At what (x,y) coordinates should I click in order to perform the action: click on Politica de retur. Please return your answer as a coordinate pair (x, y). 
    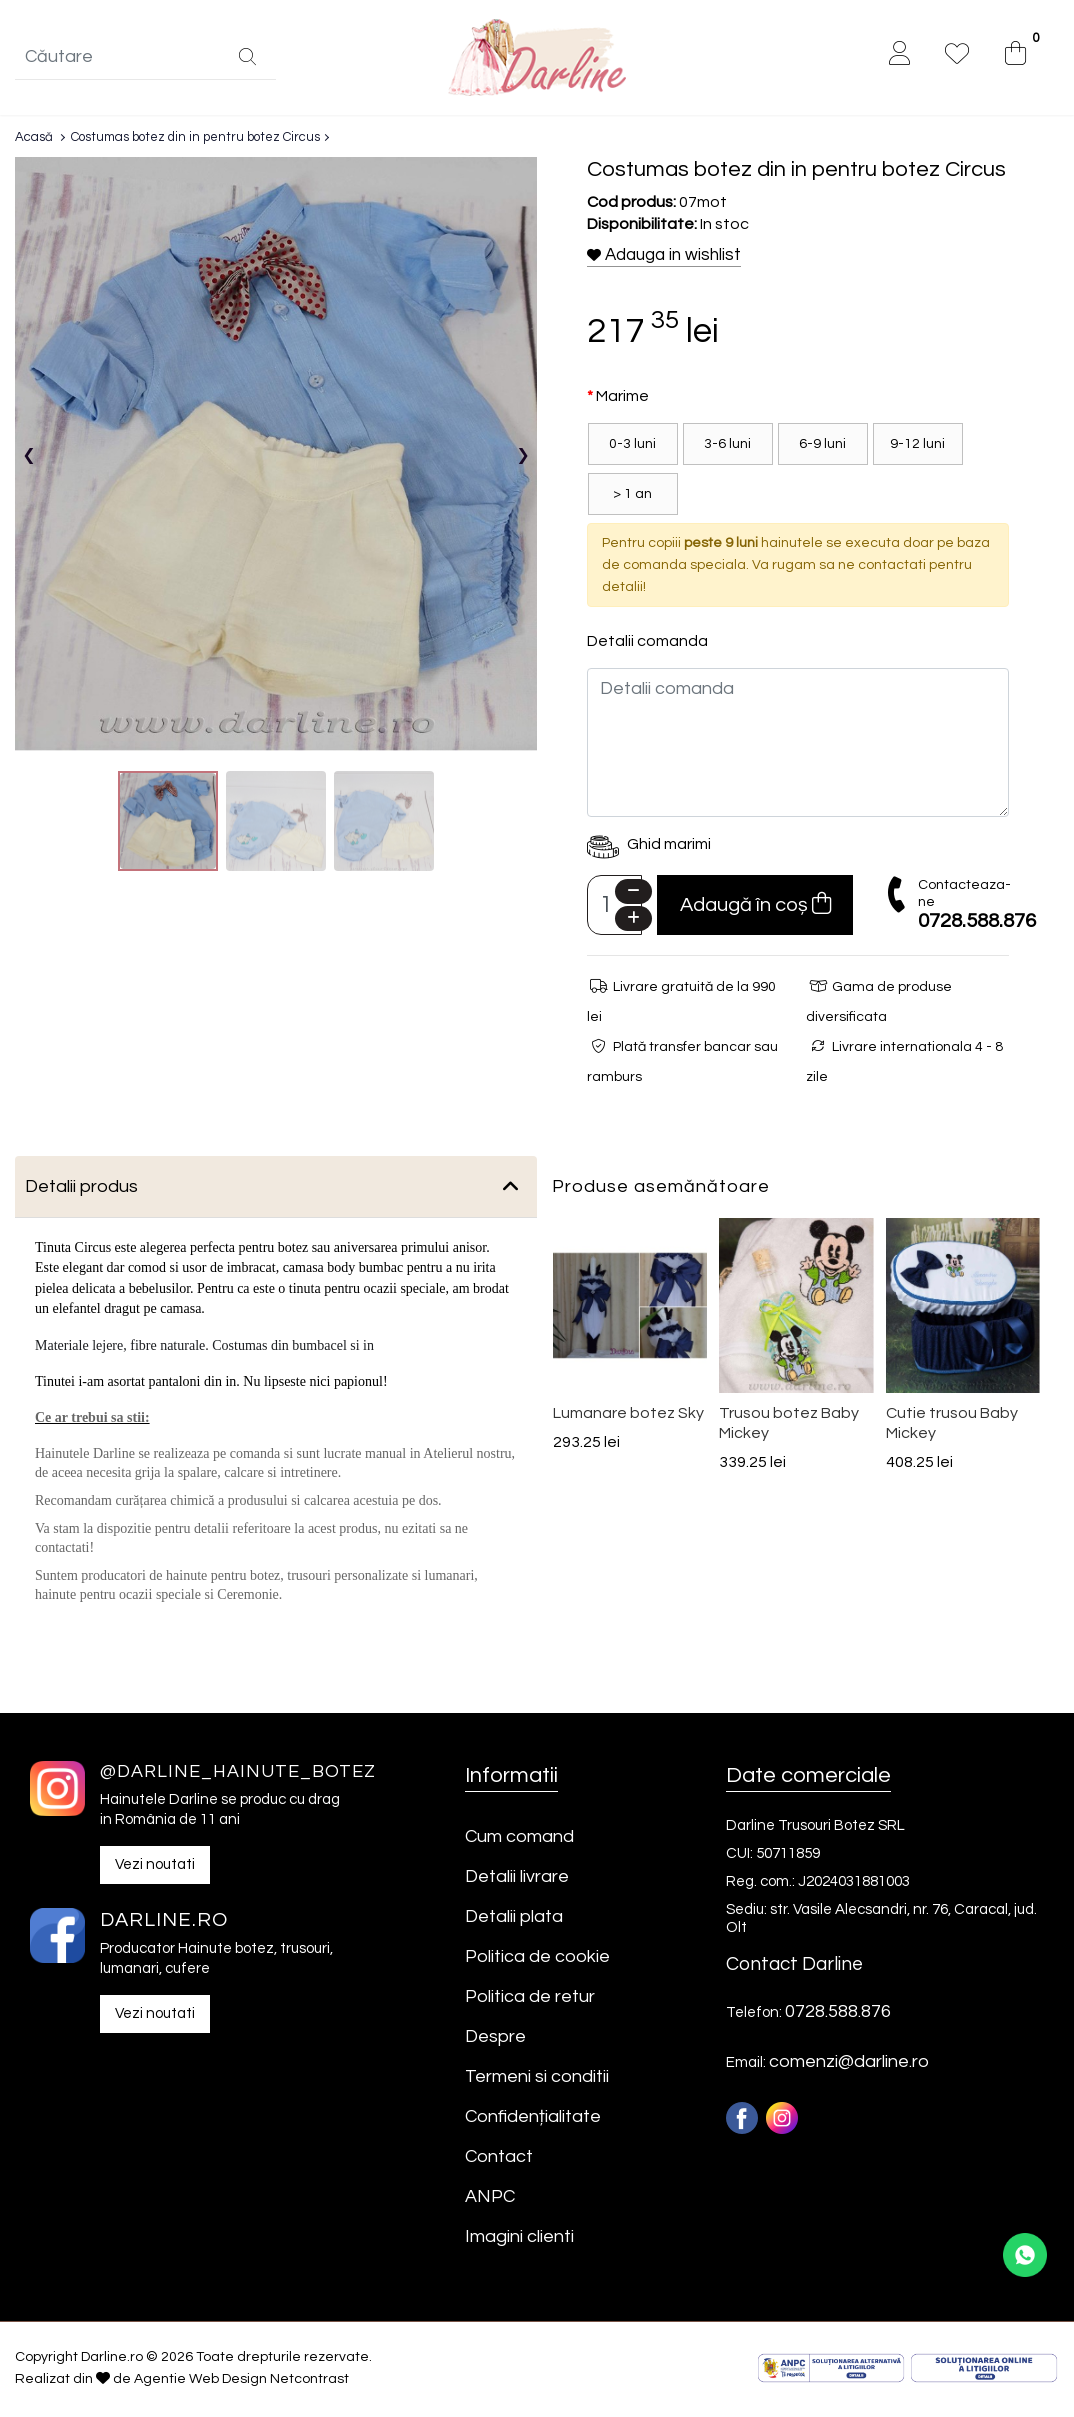
    Looking at the image, I should click on (530, 1999).